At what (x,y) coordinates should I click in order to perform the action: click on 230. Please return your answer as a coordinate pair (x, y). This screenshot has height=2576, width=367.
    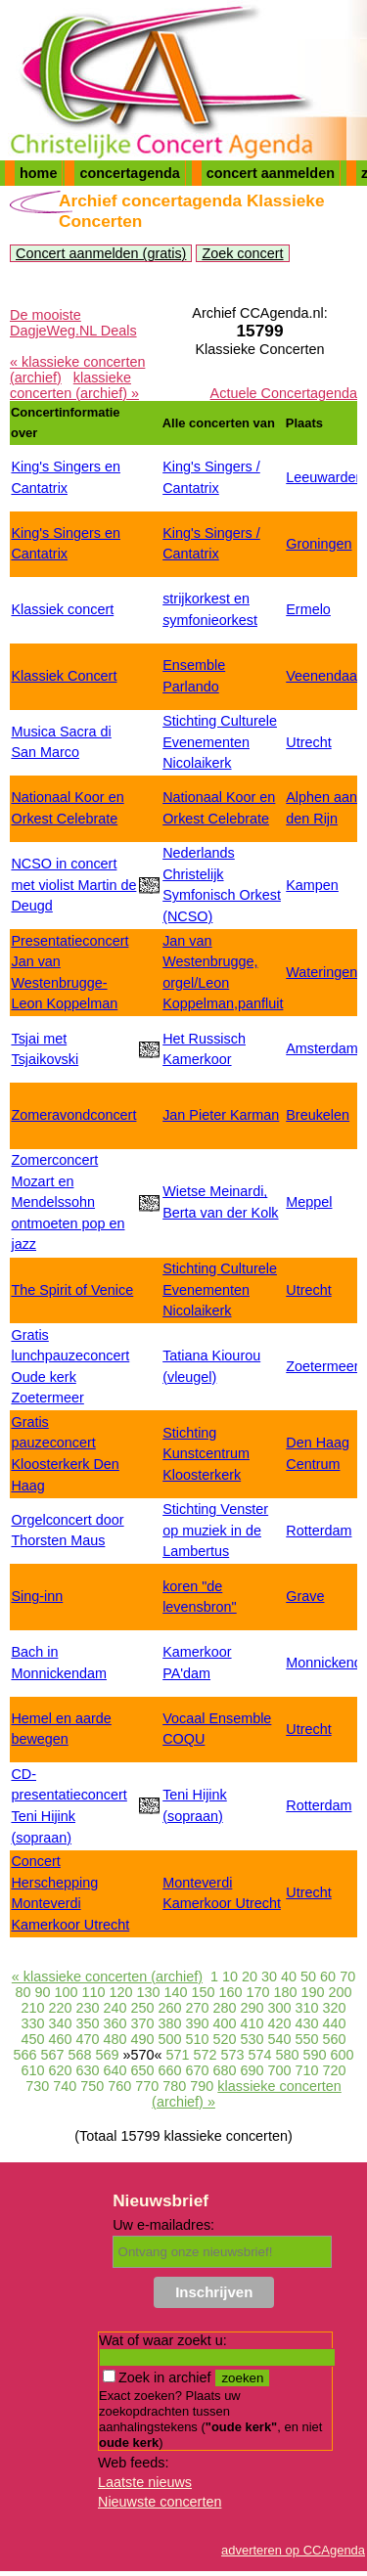
    Looking at the image, I should click on (87, 2008).